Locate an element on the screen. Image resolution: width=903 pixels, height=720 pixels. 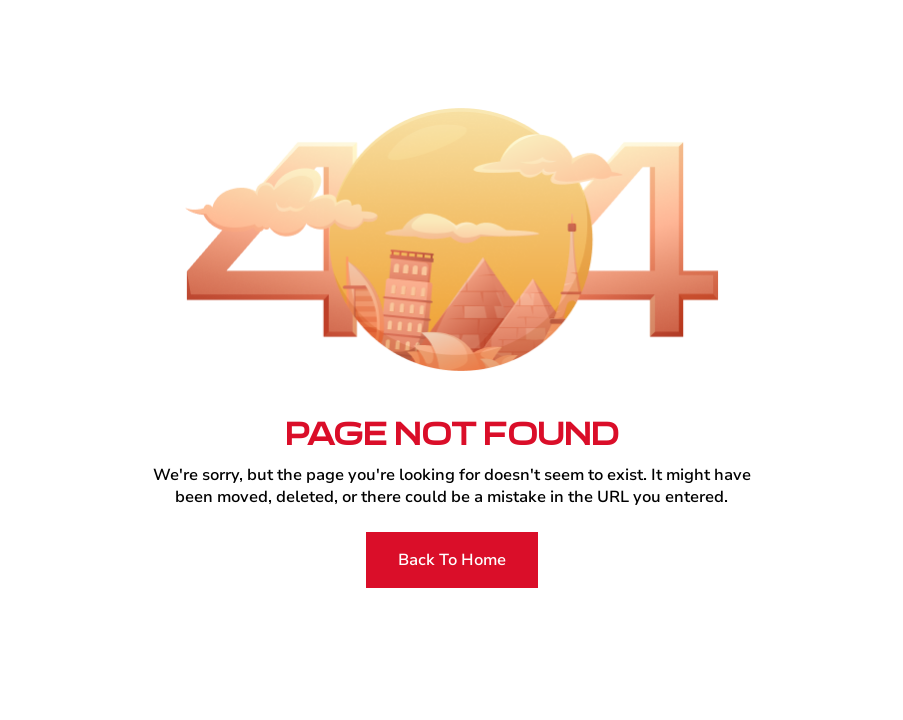
Back To Home is located at coordinates (452, 560).